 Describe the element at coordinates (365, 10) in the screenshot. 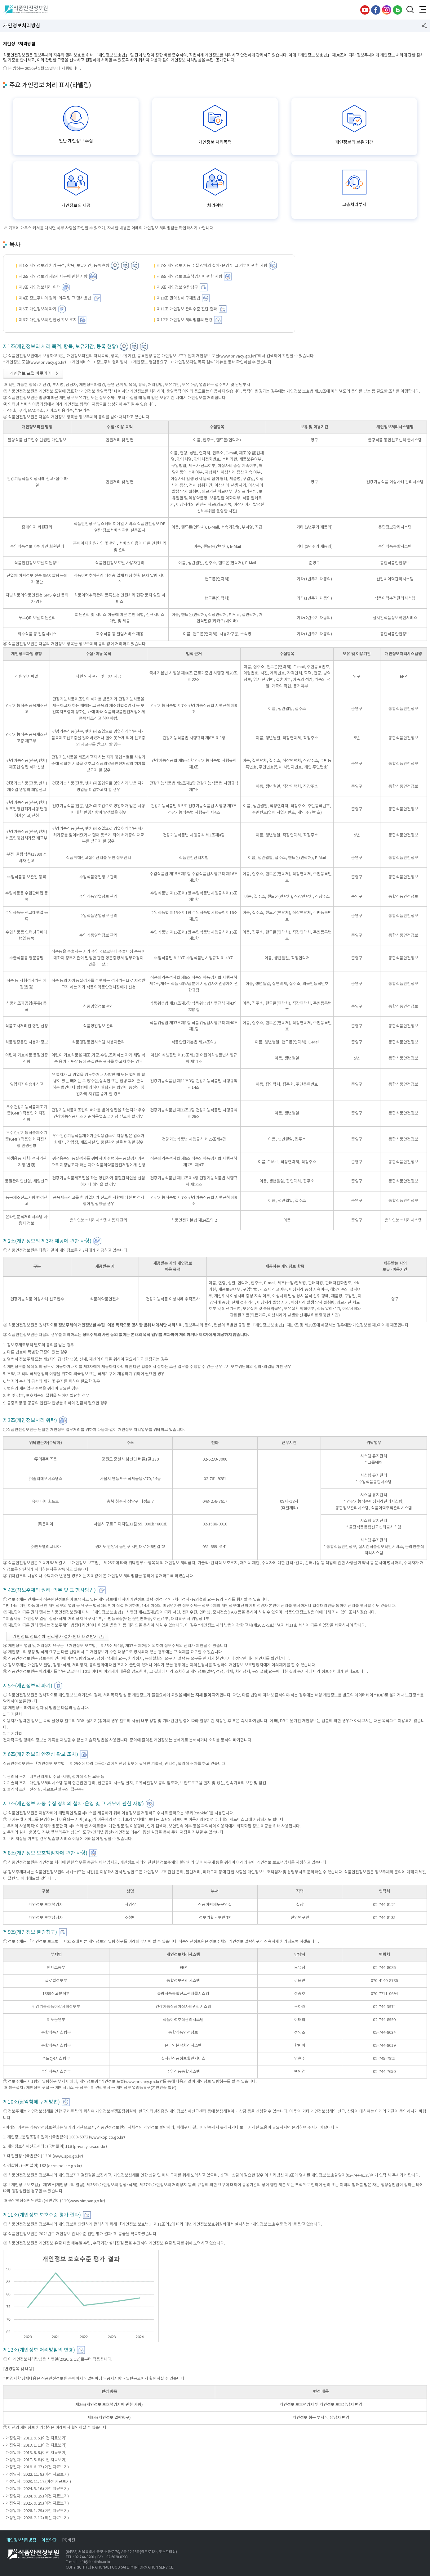

I see `유튜브` at that location.